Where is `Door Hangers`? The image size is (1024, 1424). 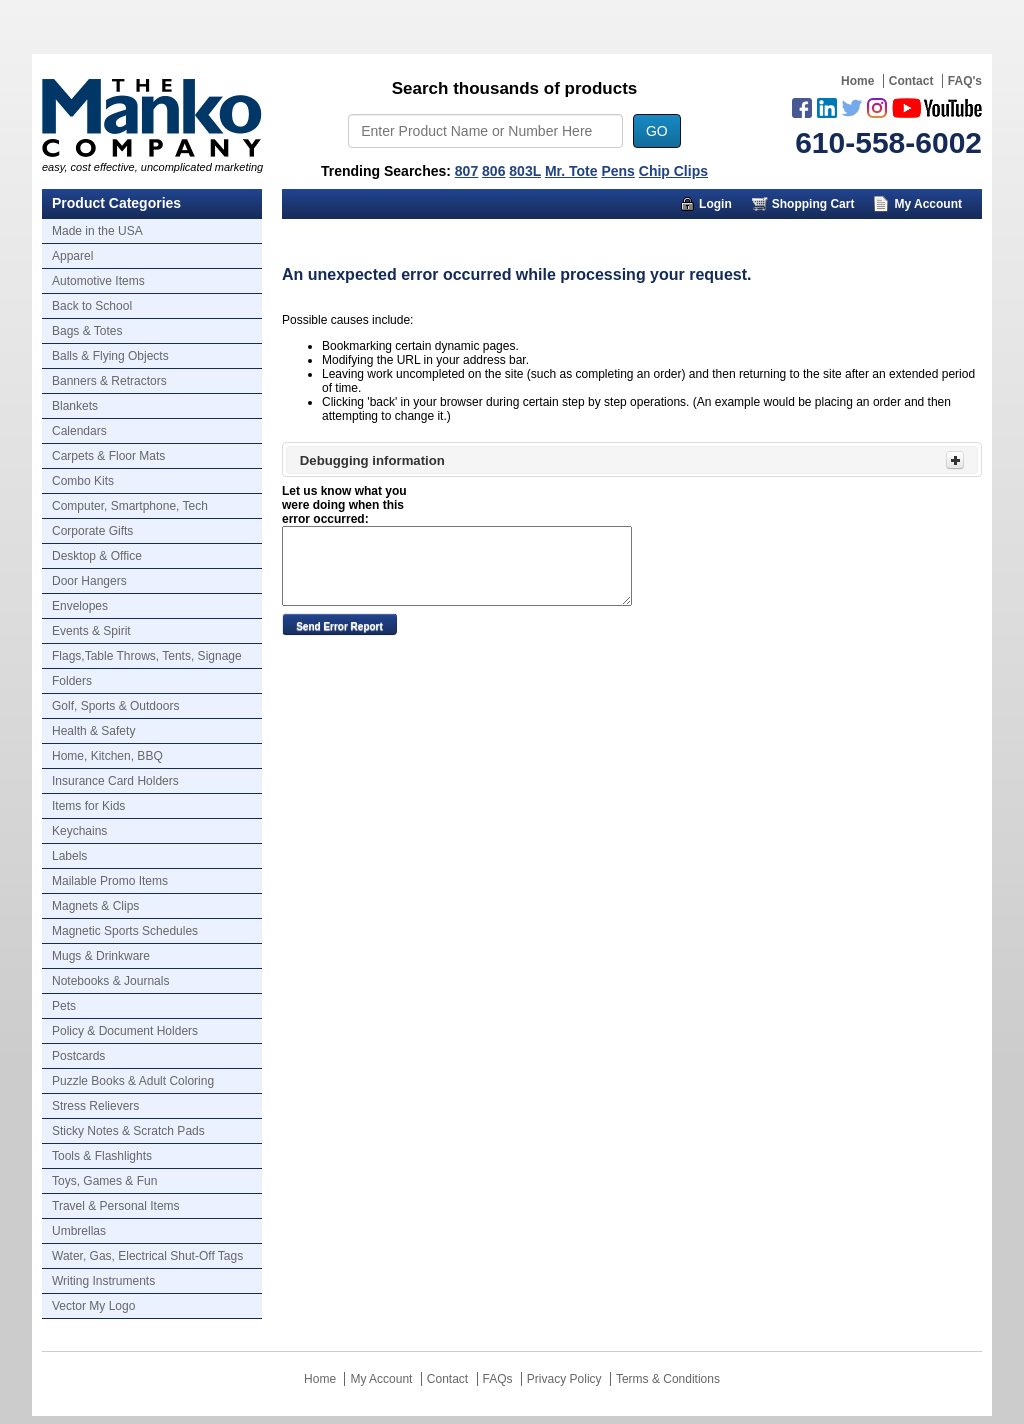 Door Hangers is located at coordinates (89, 581).